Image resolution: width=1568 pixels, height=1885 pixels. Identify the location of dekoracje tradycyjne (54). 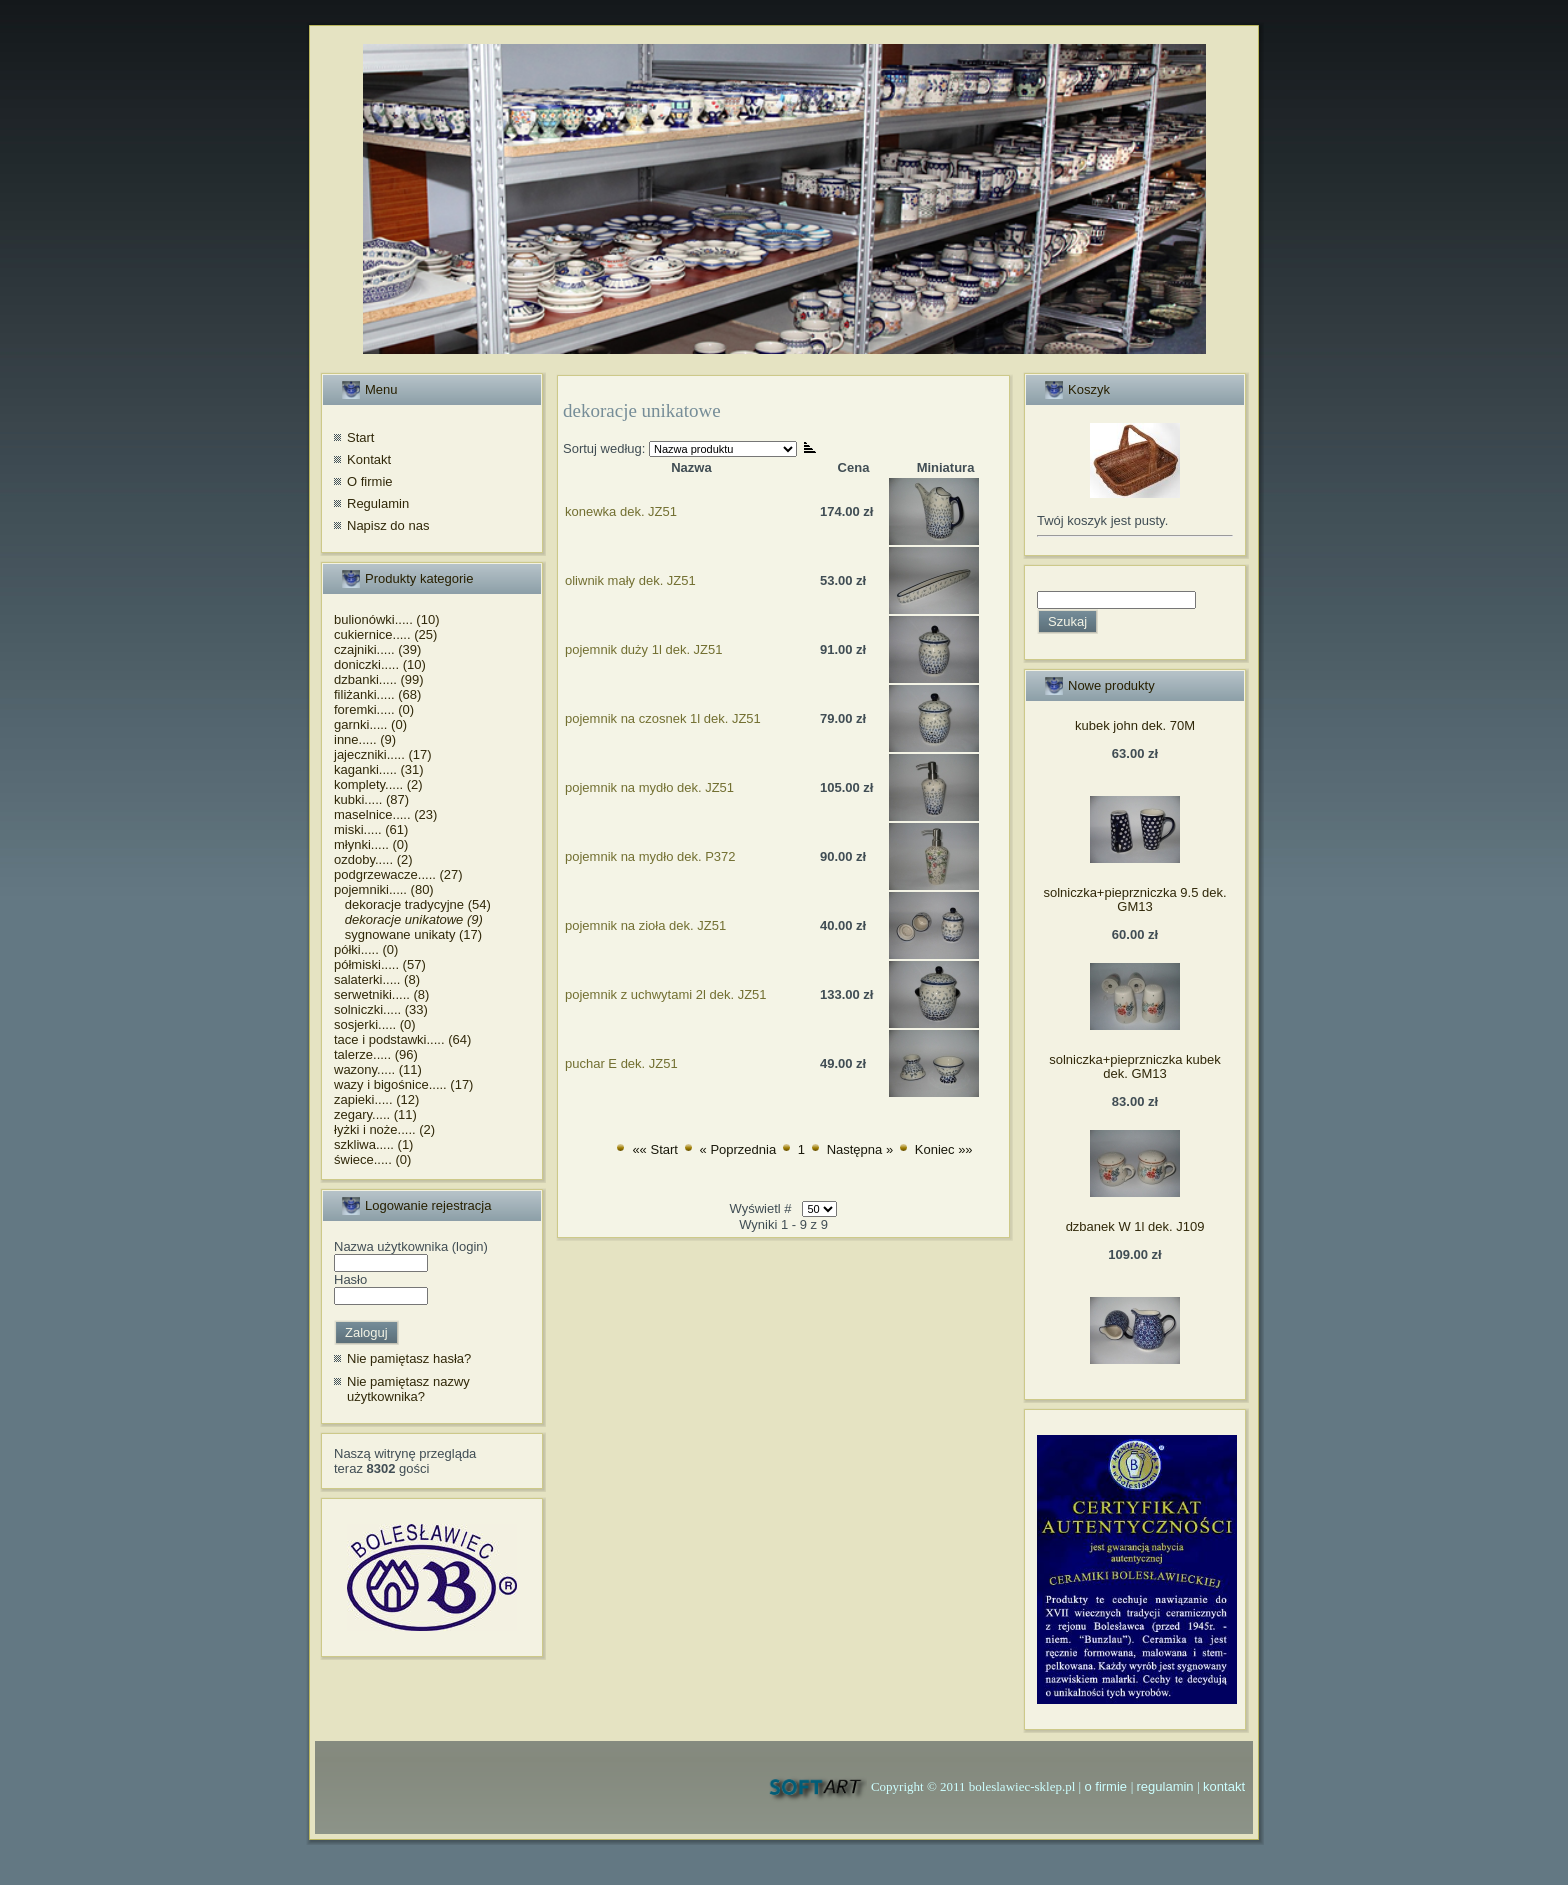
(412, 904).